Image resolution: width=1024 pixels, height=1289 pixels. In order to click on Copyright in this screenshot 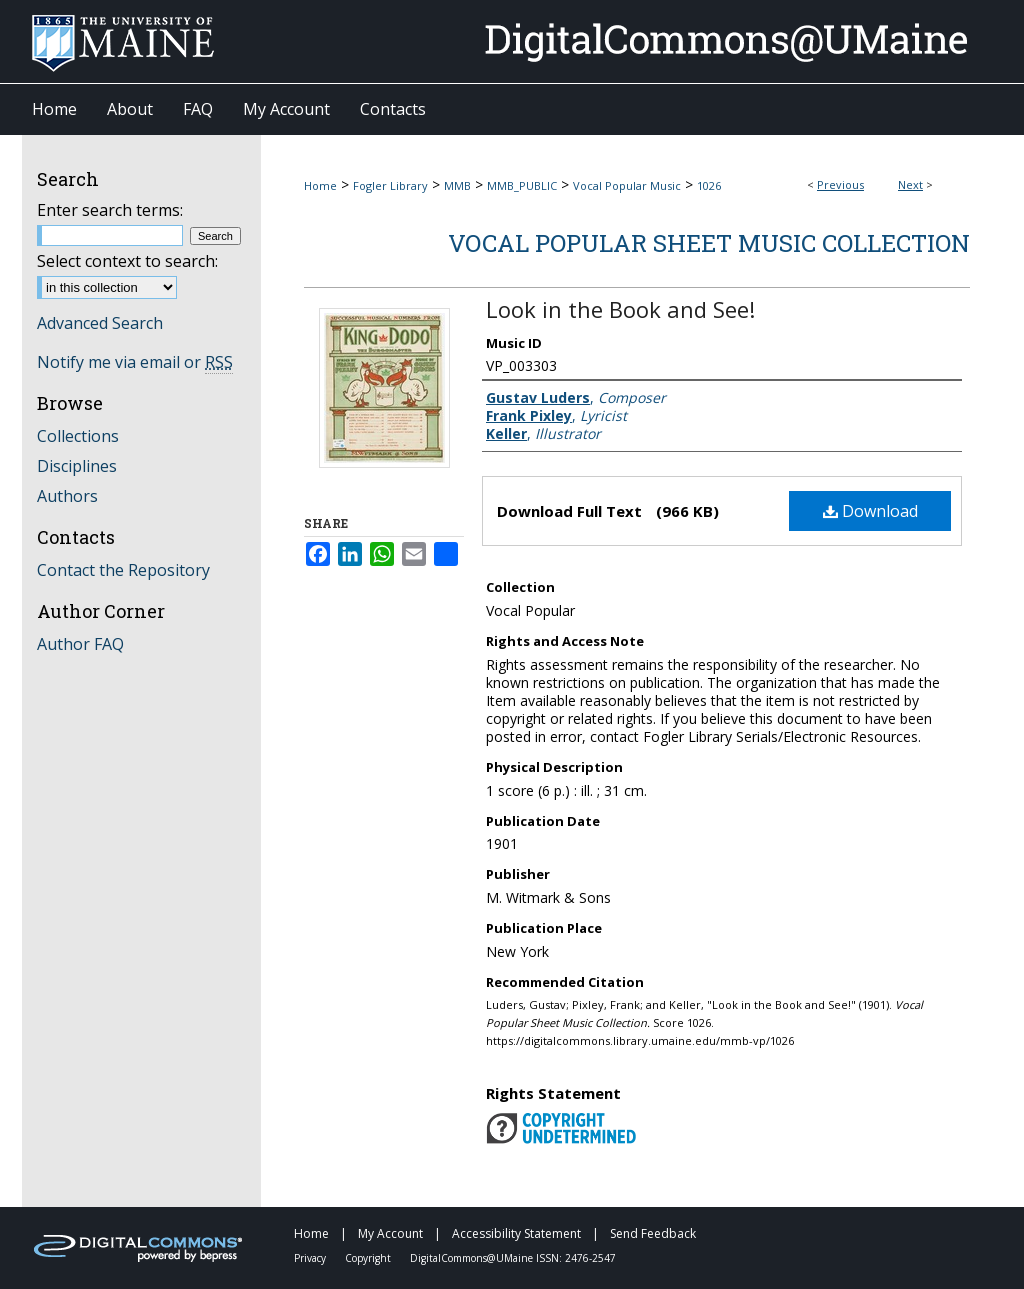, I will do `click(369, 1258)`.